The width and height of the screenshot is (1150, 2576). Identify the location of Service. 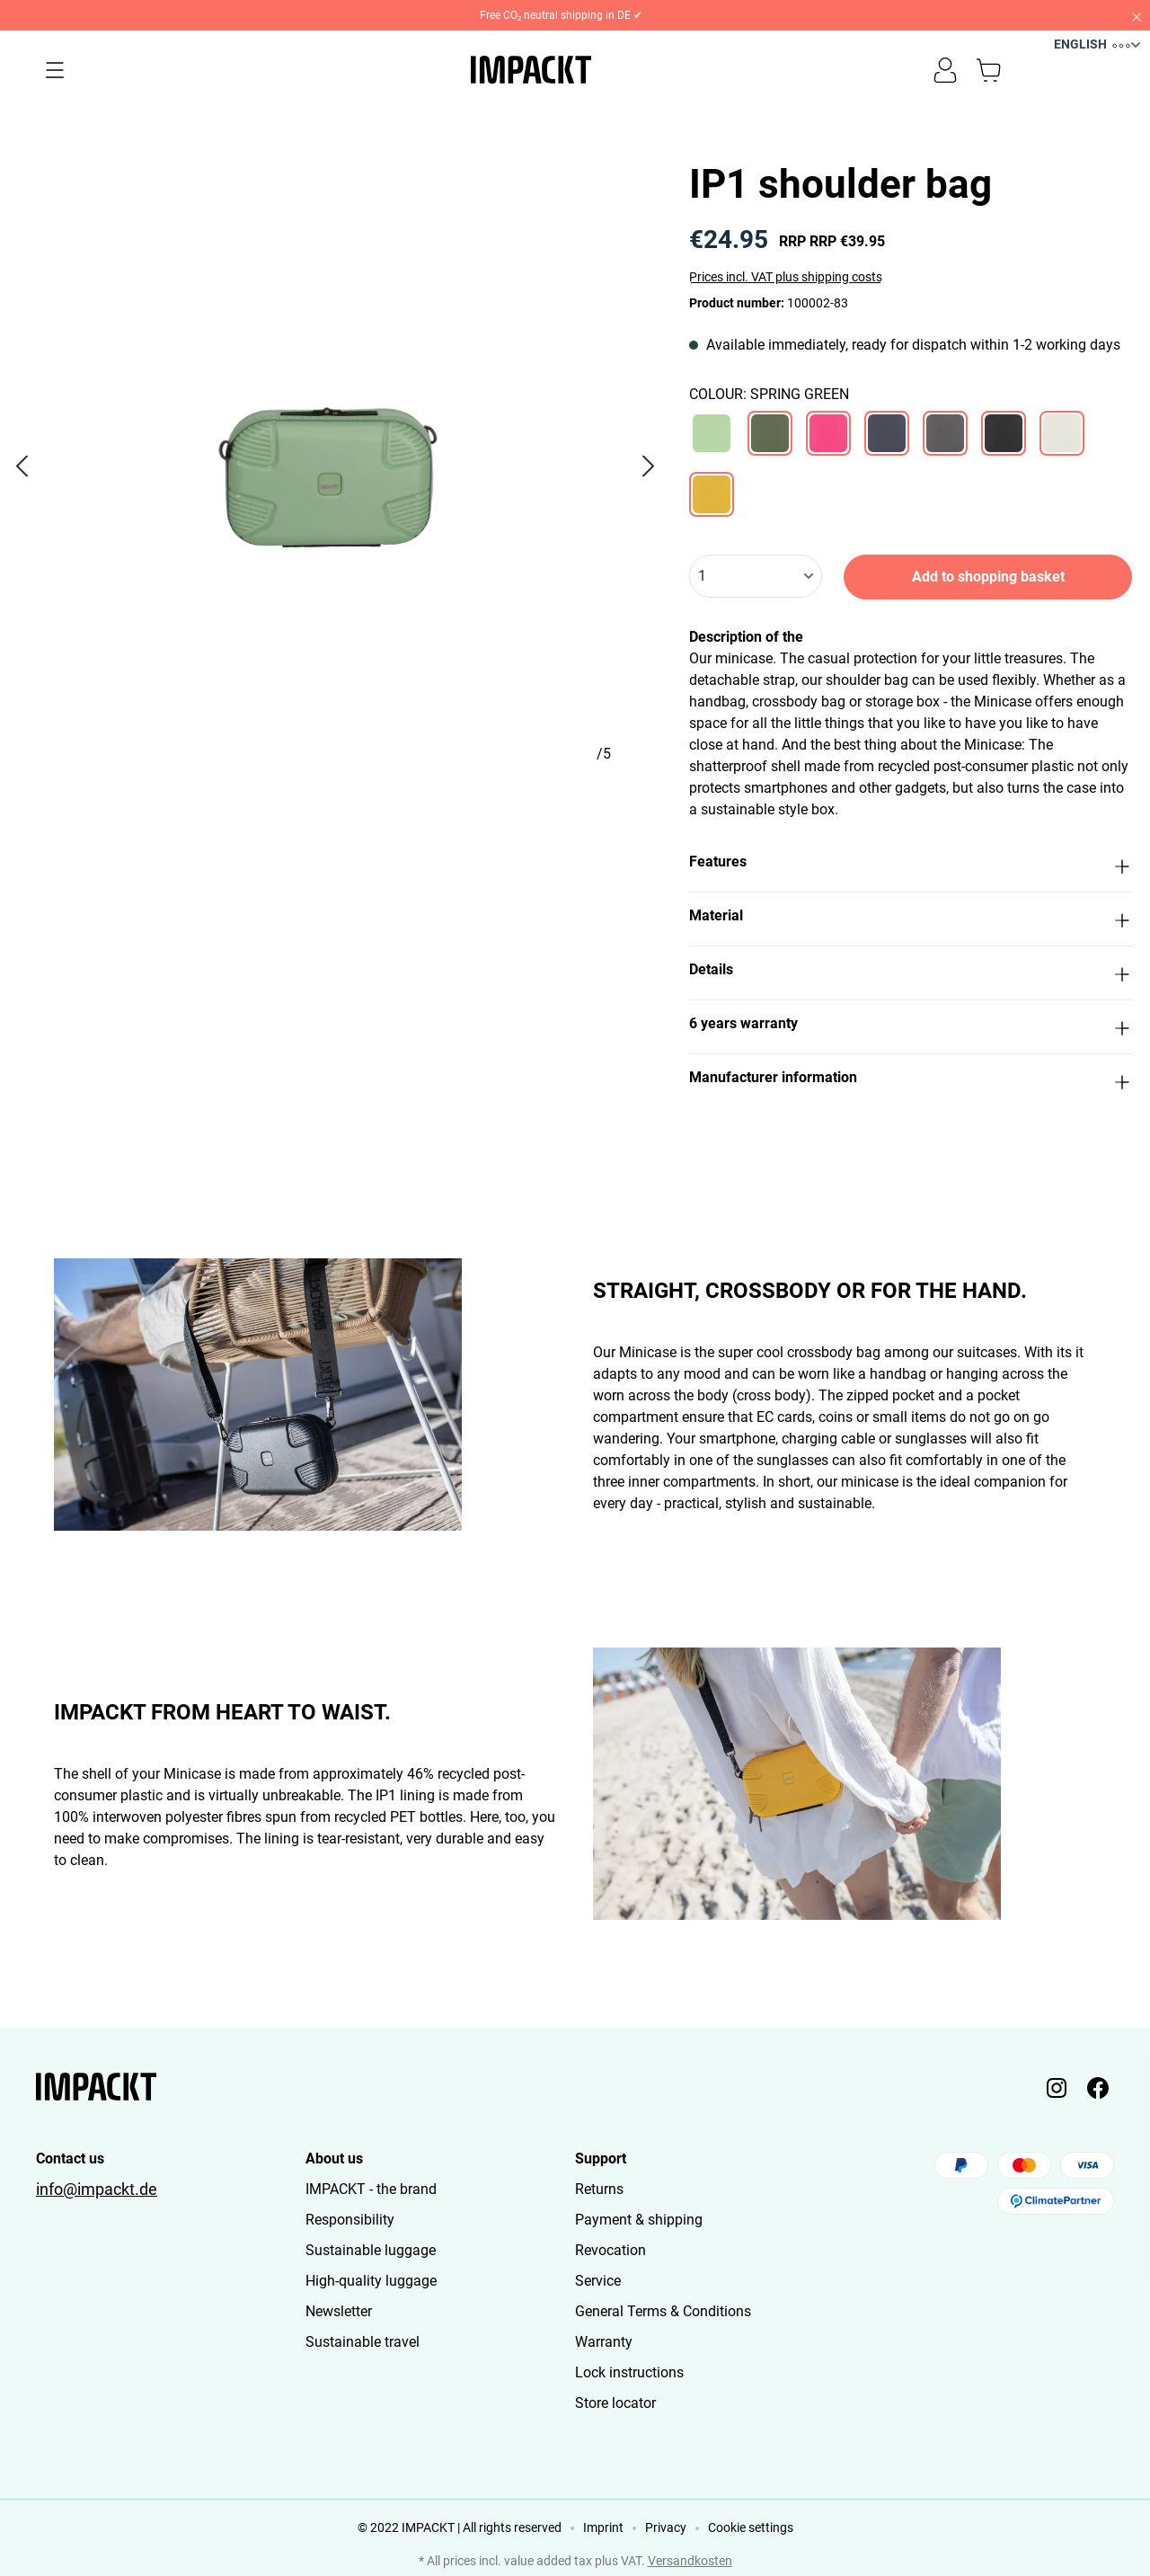
(598, 2280).